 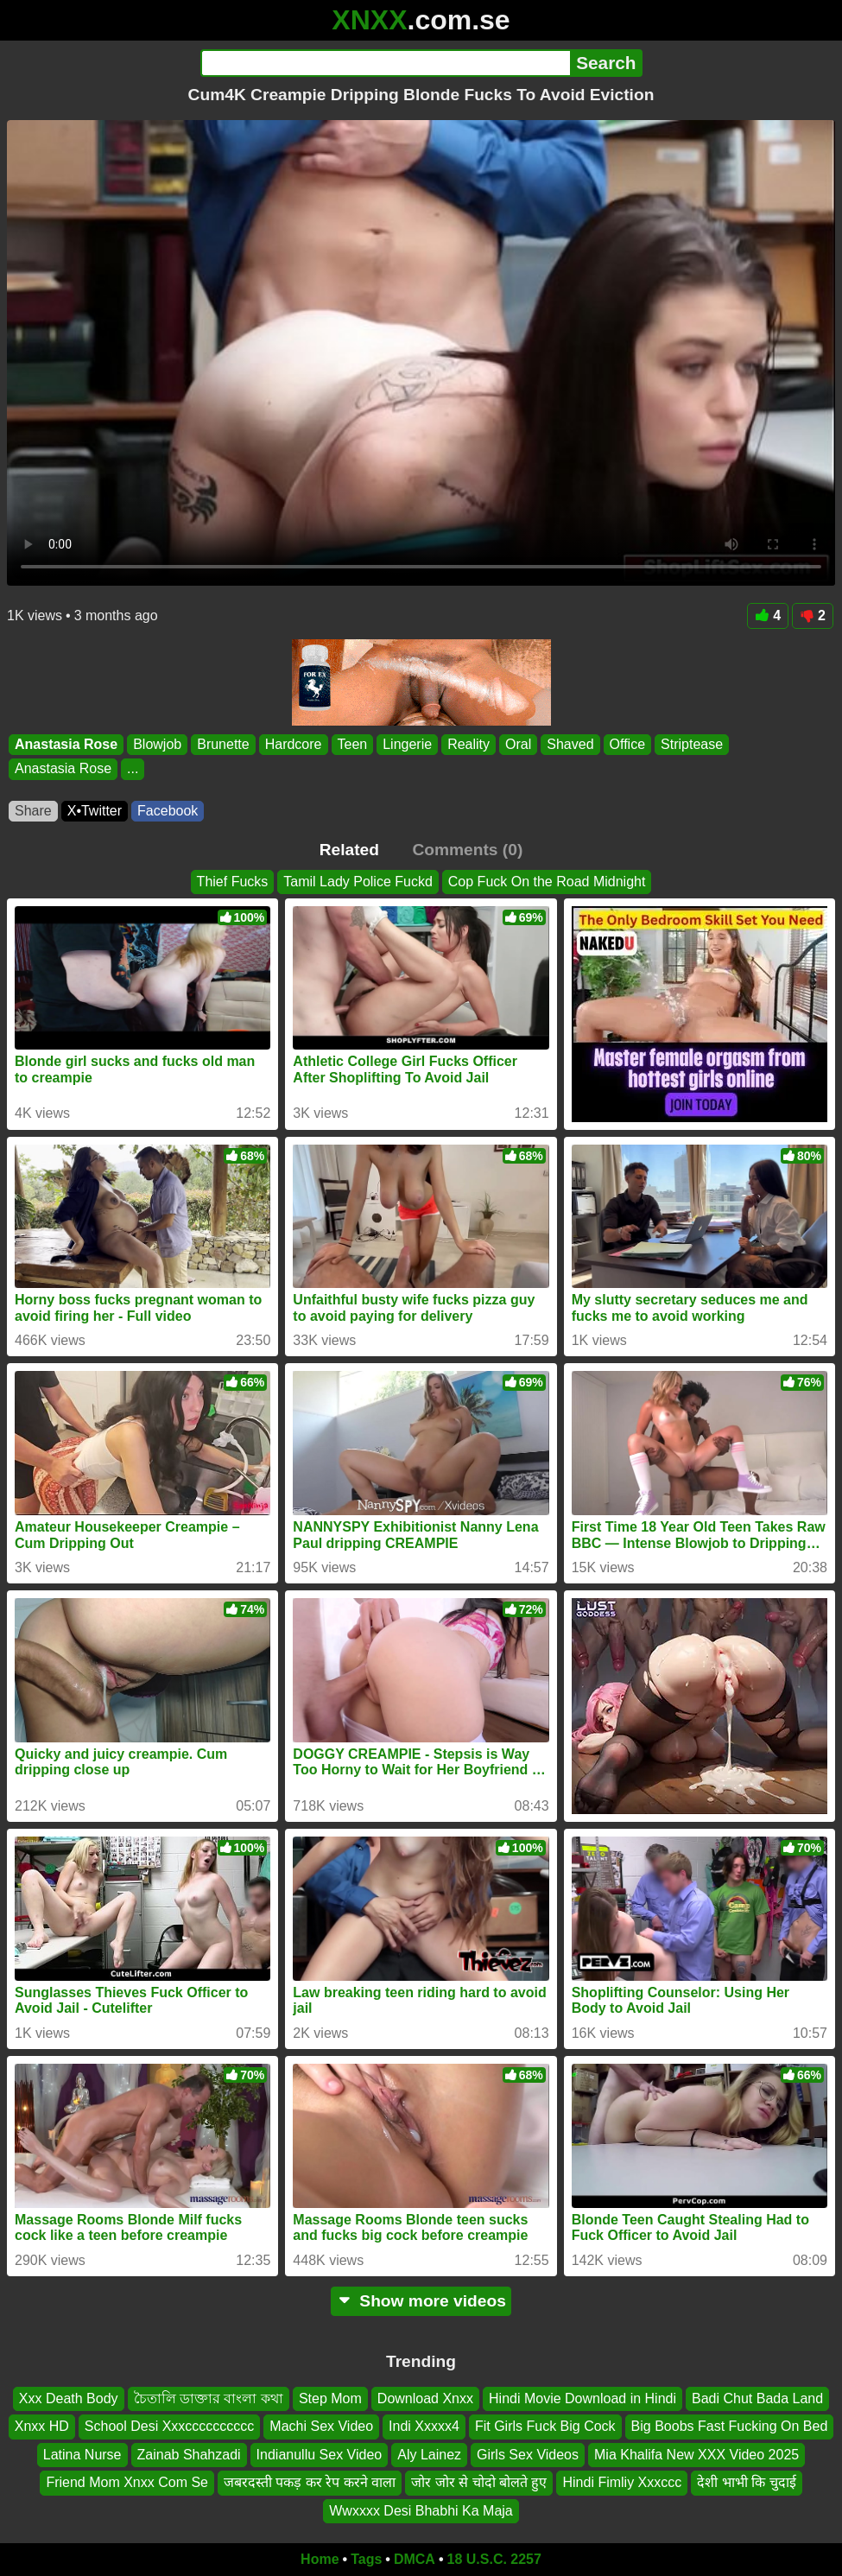 I want to click on Facebook, so click(x=167, y=810).